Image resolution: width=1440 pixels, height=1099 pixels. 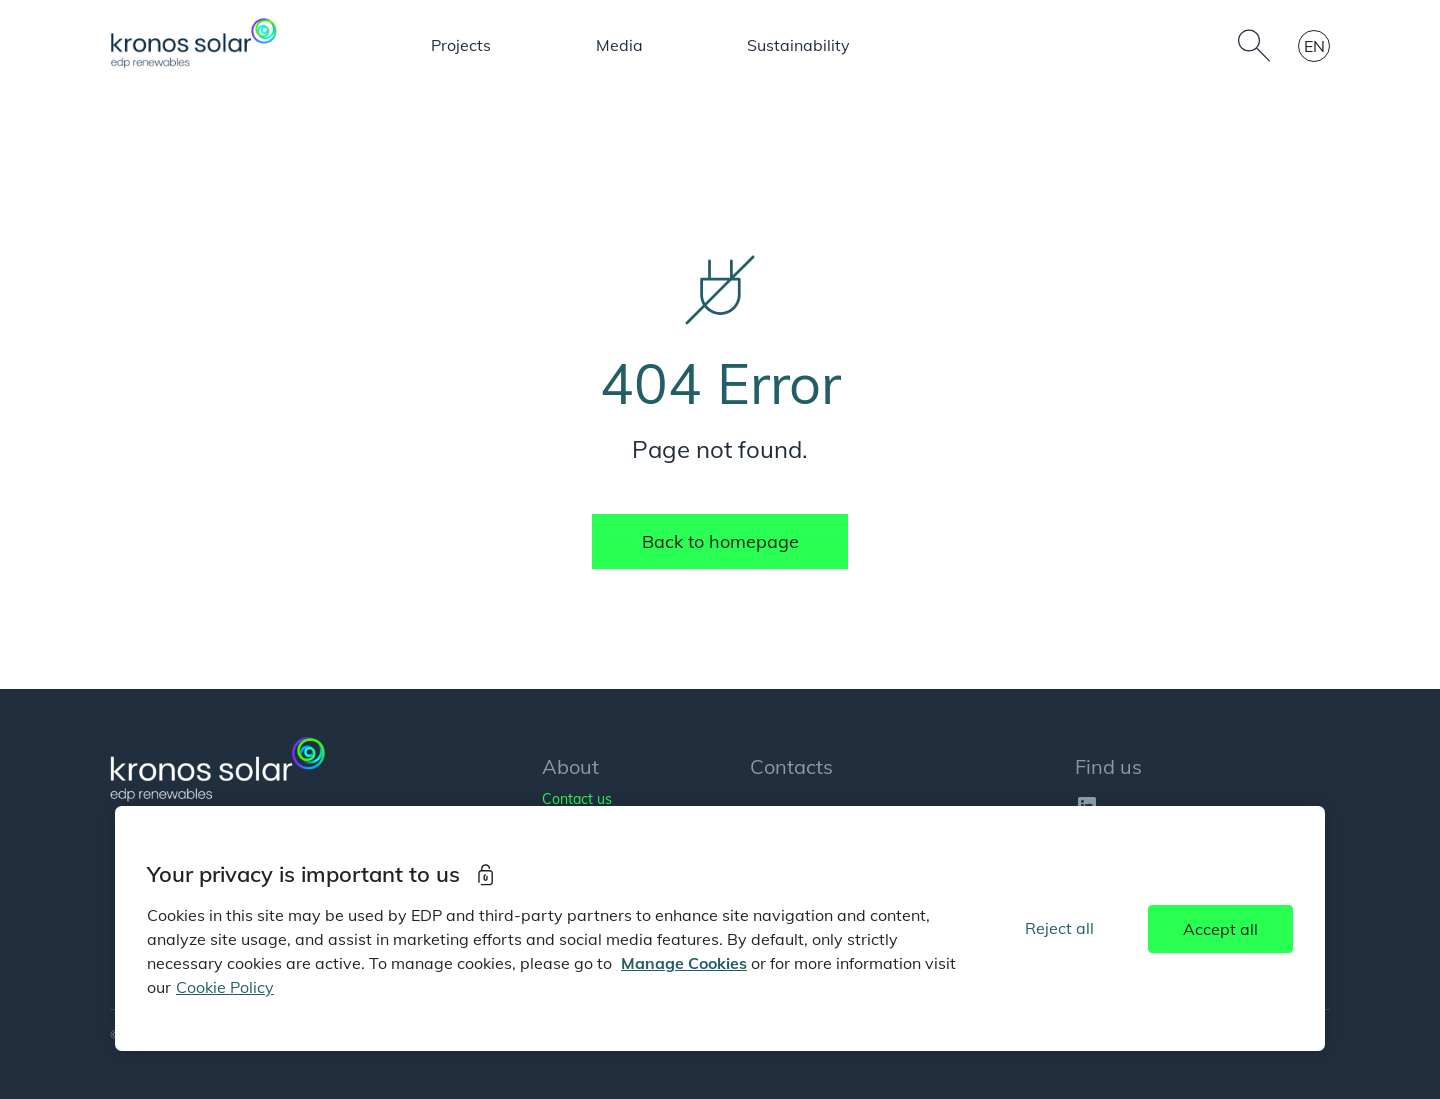 What do you see at coordinates (1220, 929) in the screenshot?
I see `Accept all` at bounding box center [1220, 929].